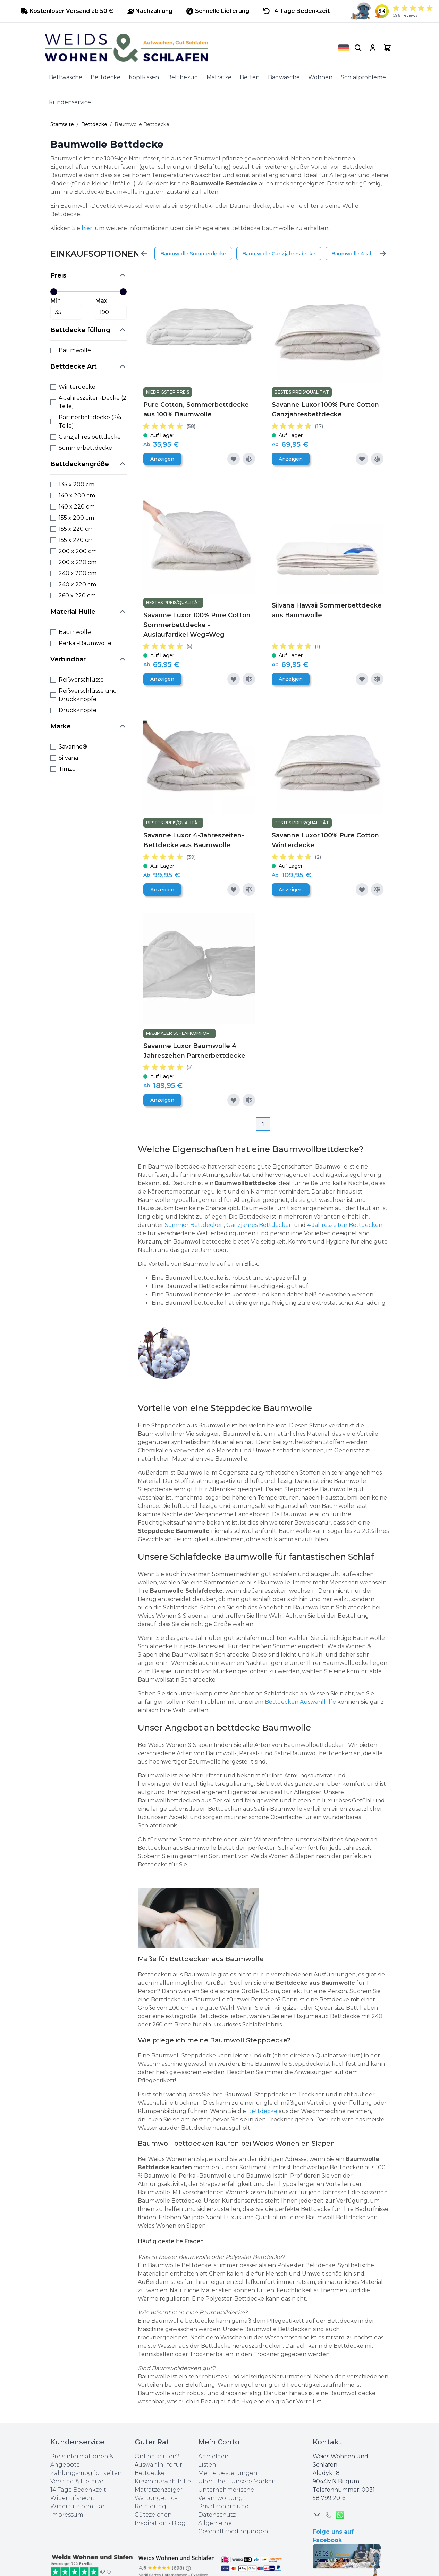  What do you see at coordinates (70, 102) in the screenshot?
I see `Kundenservice` at bounding box center [70, 102].